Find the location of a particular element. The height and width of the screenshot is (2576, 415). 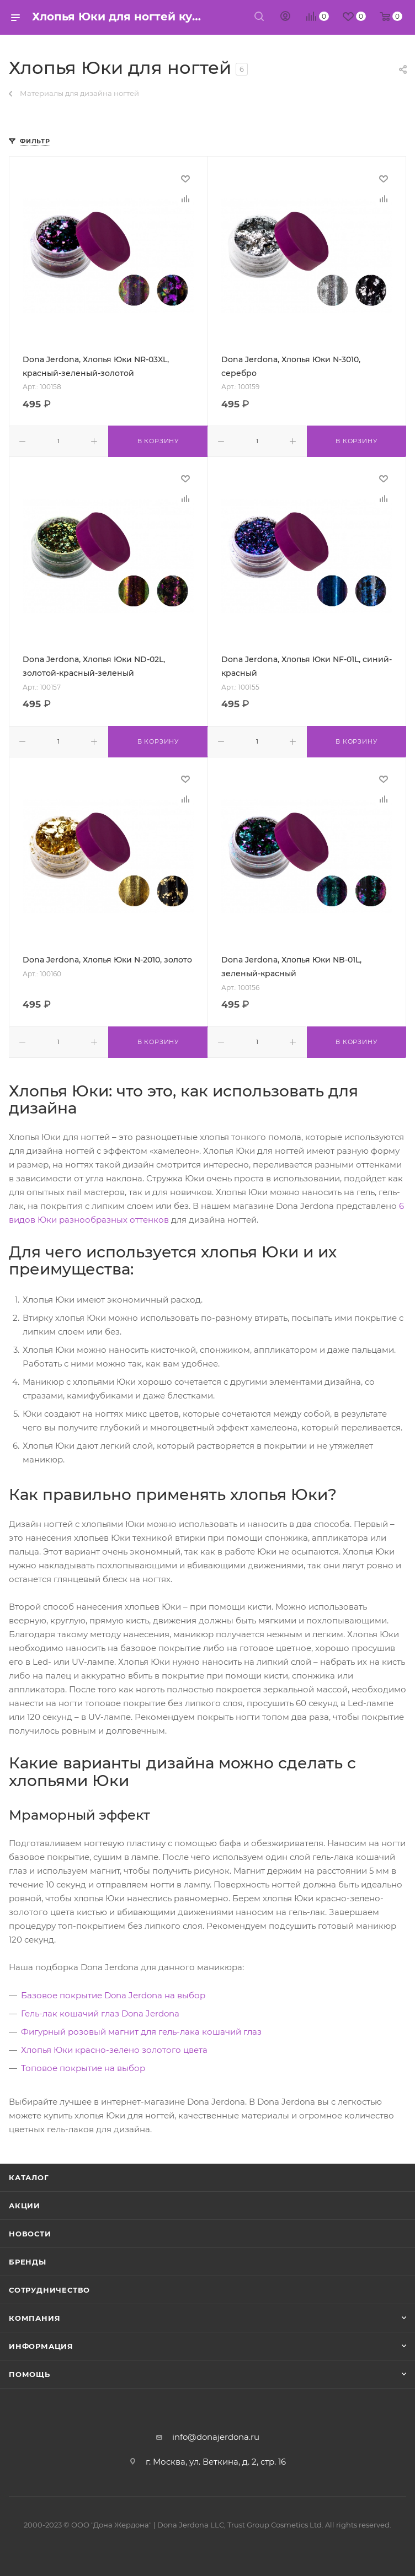

Акции is located at coordinates (24, 2205).